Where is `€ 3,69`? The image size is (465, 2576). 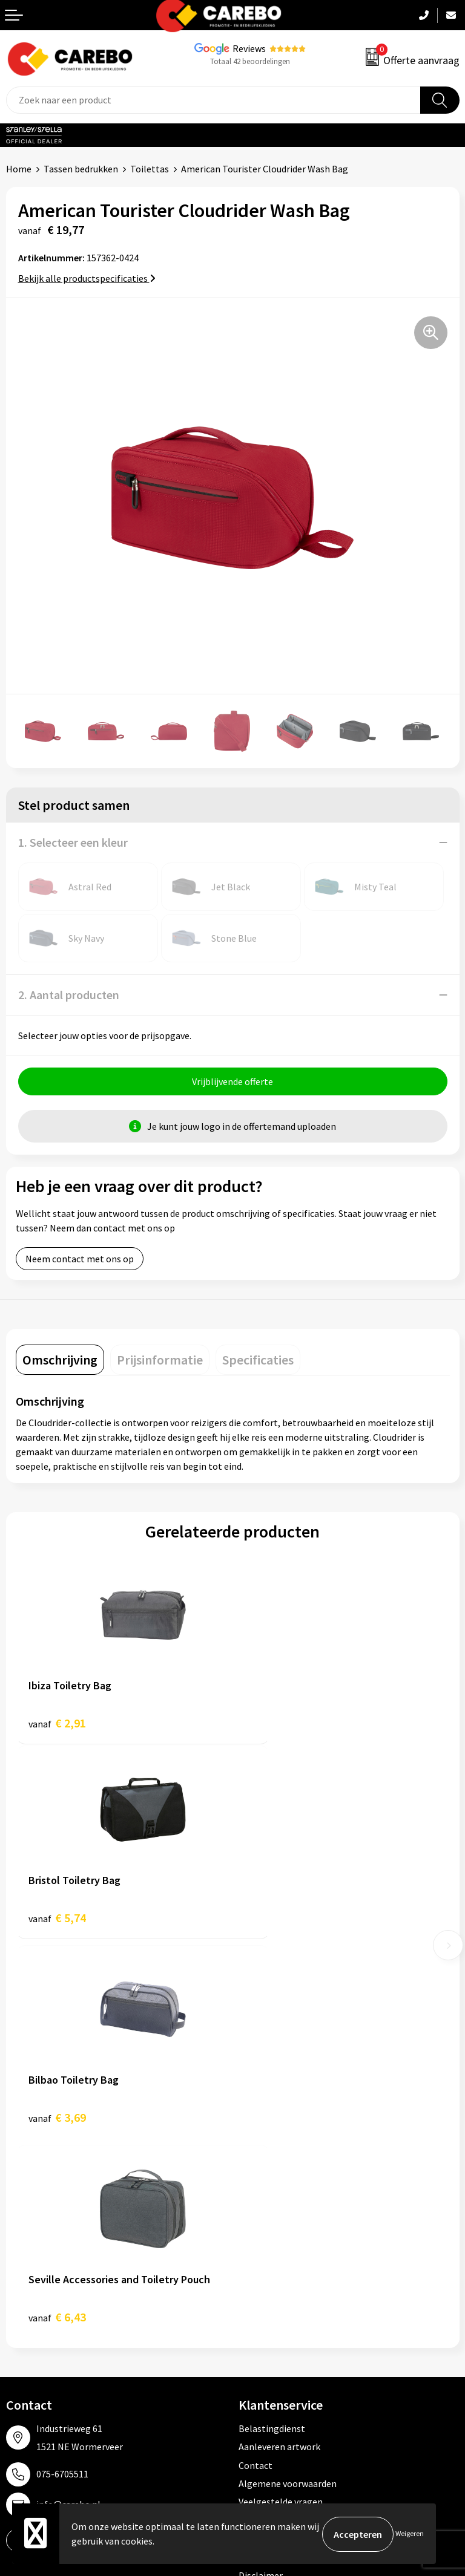
€ 3,69 is located at coordinates (57, 1923).